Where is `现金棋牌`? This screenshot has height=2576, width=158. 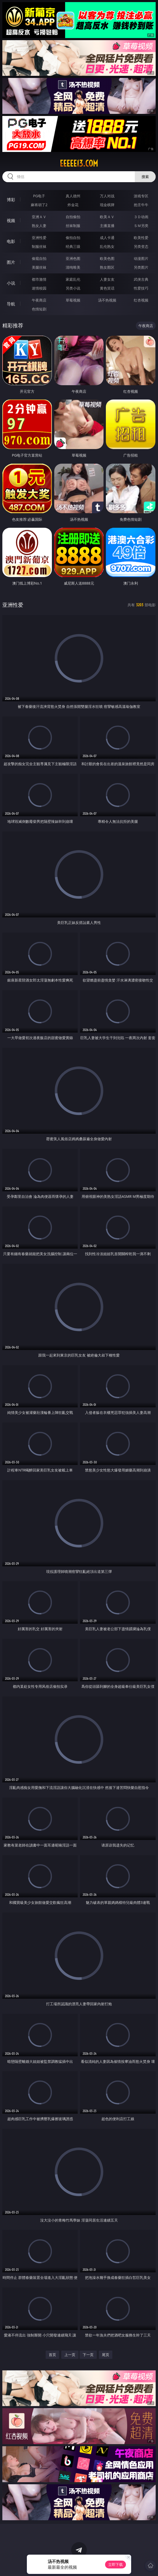 现金棋牌 is located at coordinates (107, 204).